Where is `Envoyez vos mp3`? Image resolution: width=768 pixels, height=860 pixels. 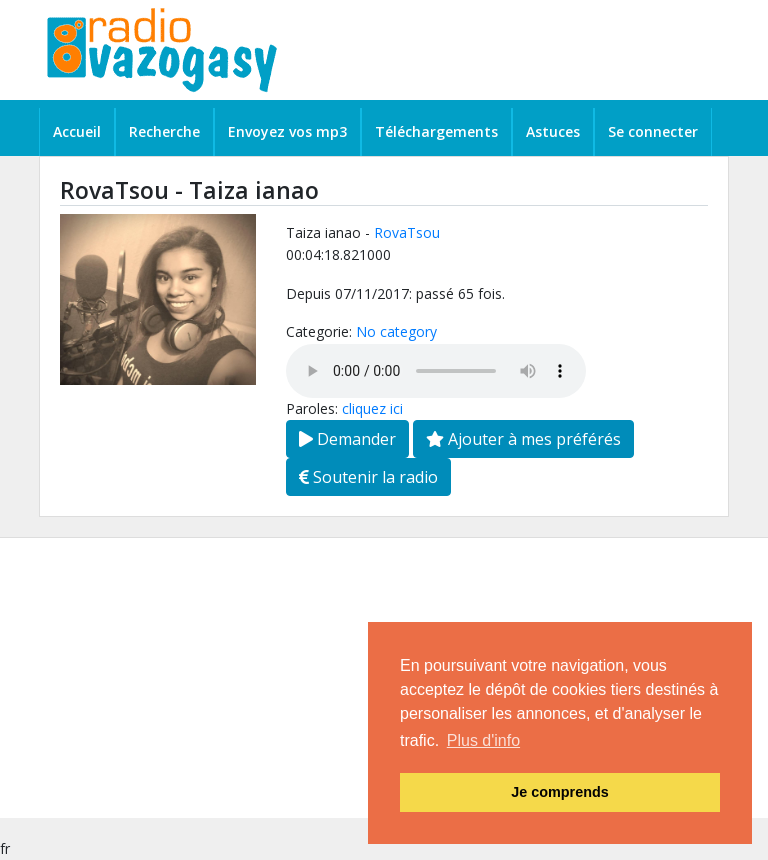 Envoyez vos mp3 is located at coordinates (287, 131).